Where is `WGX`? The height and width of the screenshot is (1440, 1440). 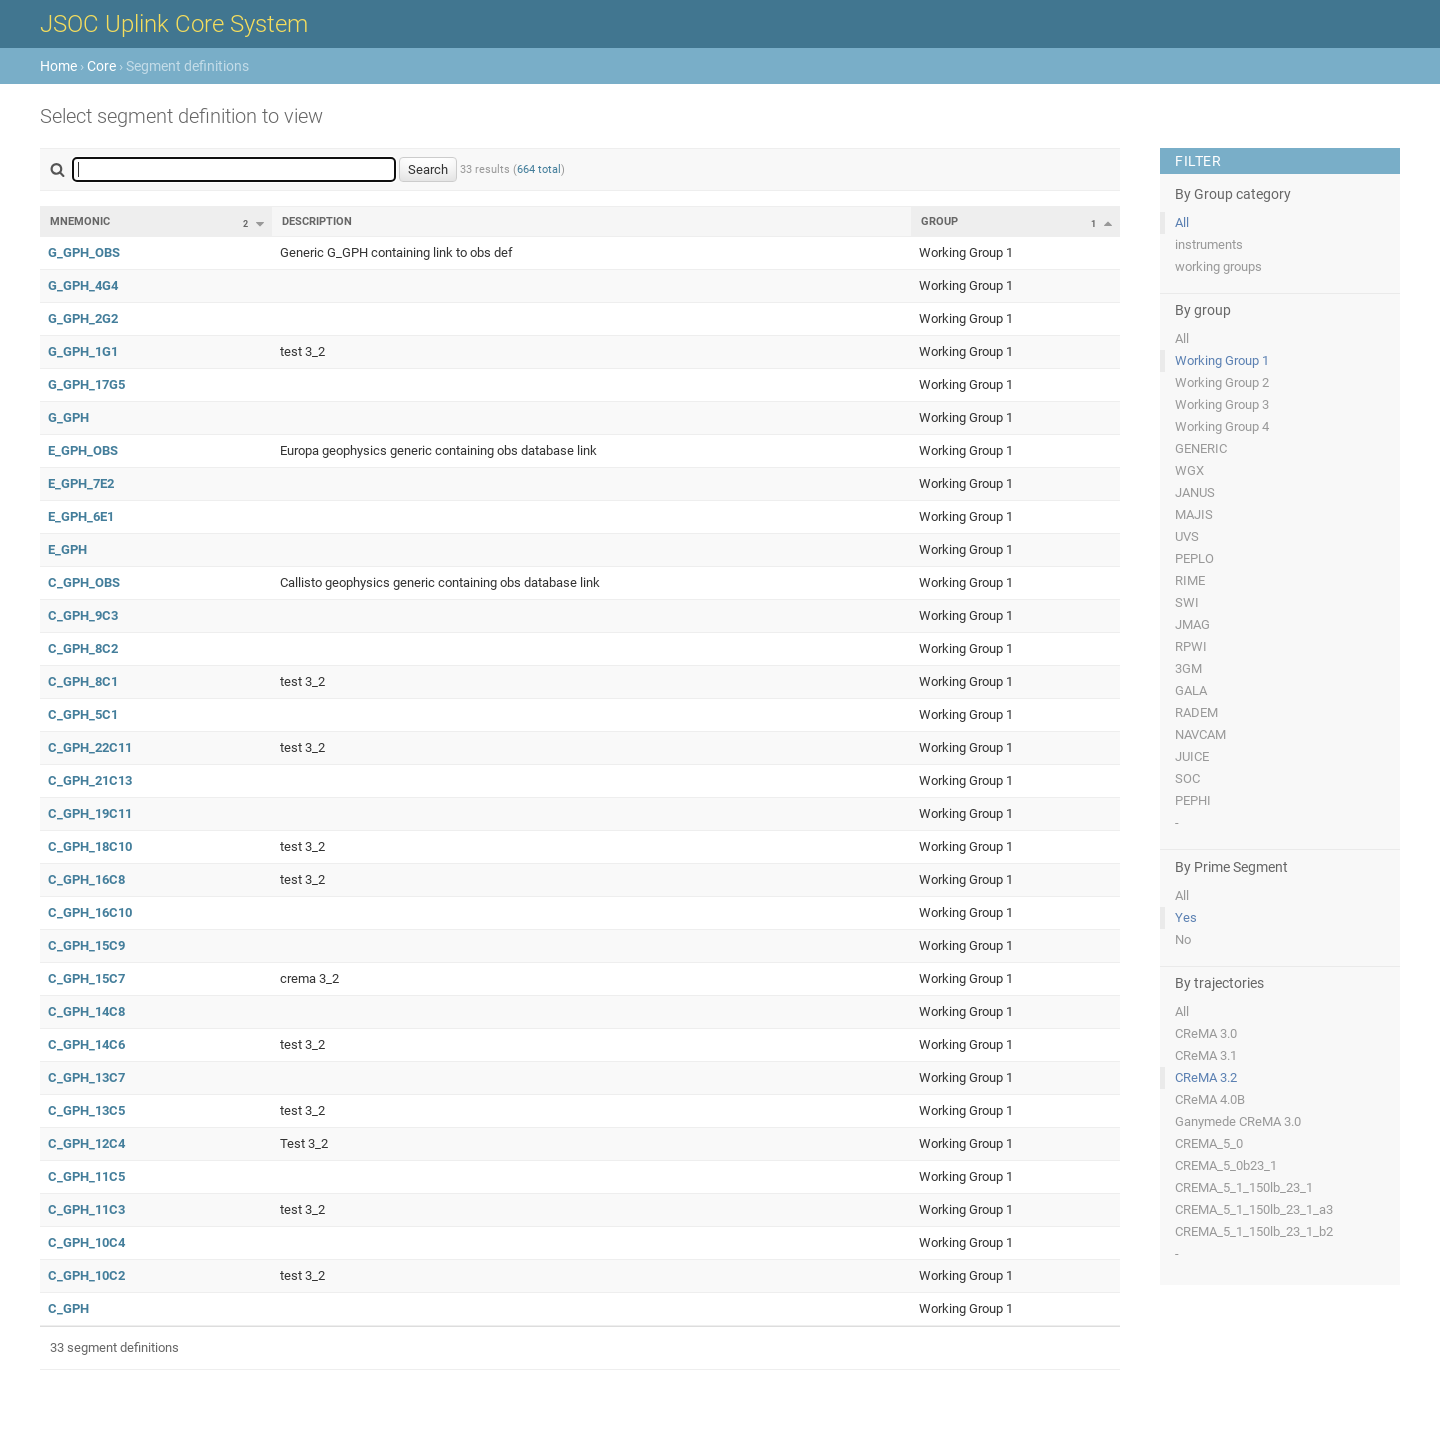
WGX is located at coordinates (1189, 470).